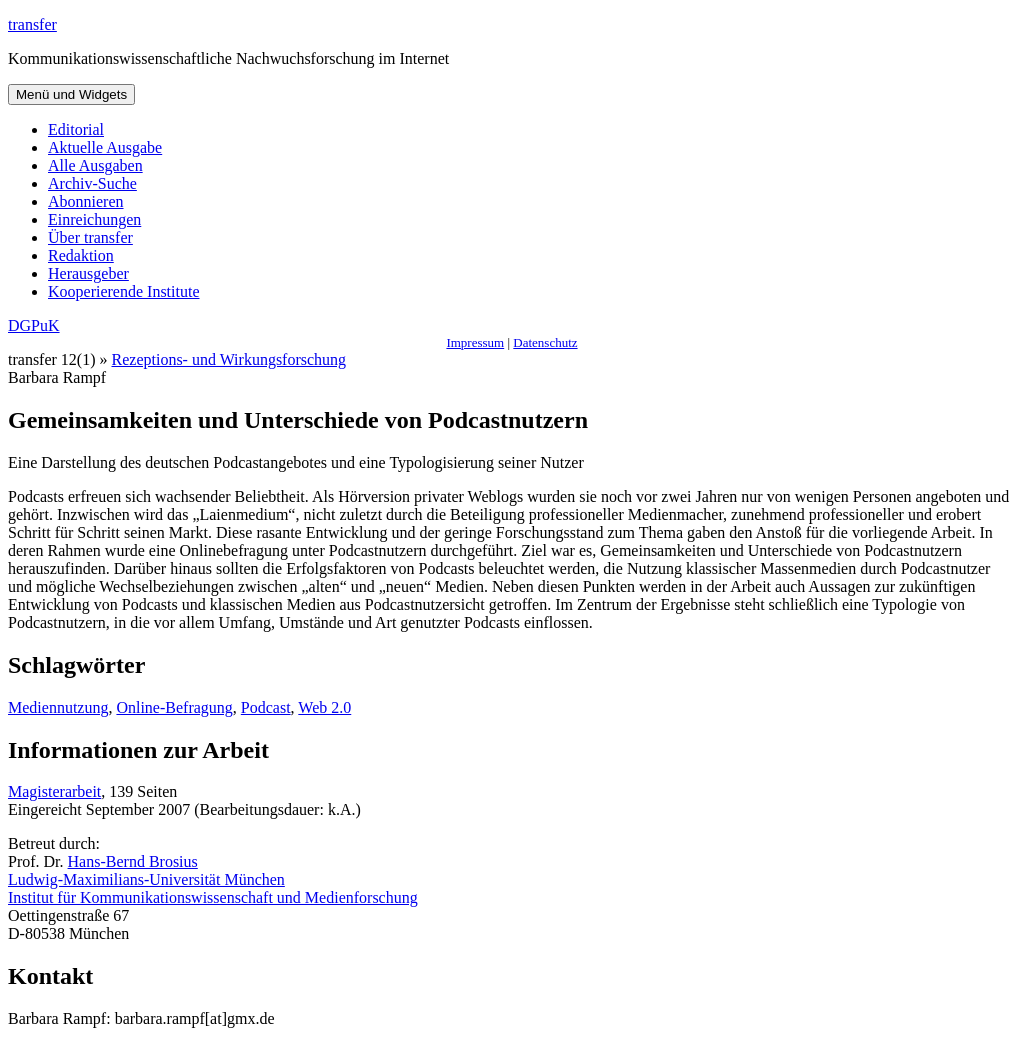 This screenshot has width=1024, height=1044. I want to click on Institut für Kommunikationswissenschaft und Medienforschung, so click(213, 897).